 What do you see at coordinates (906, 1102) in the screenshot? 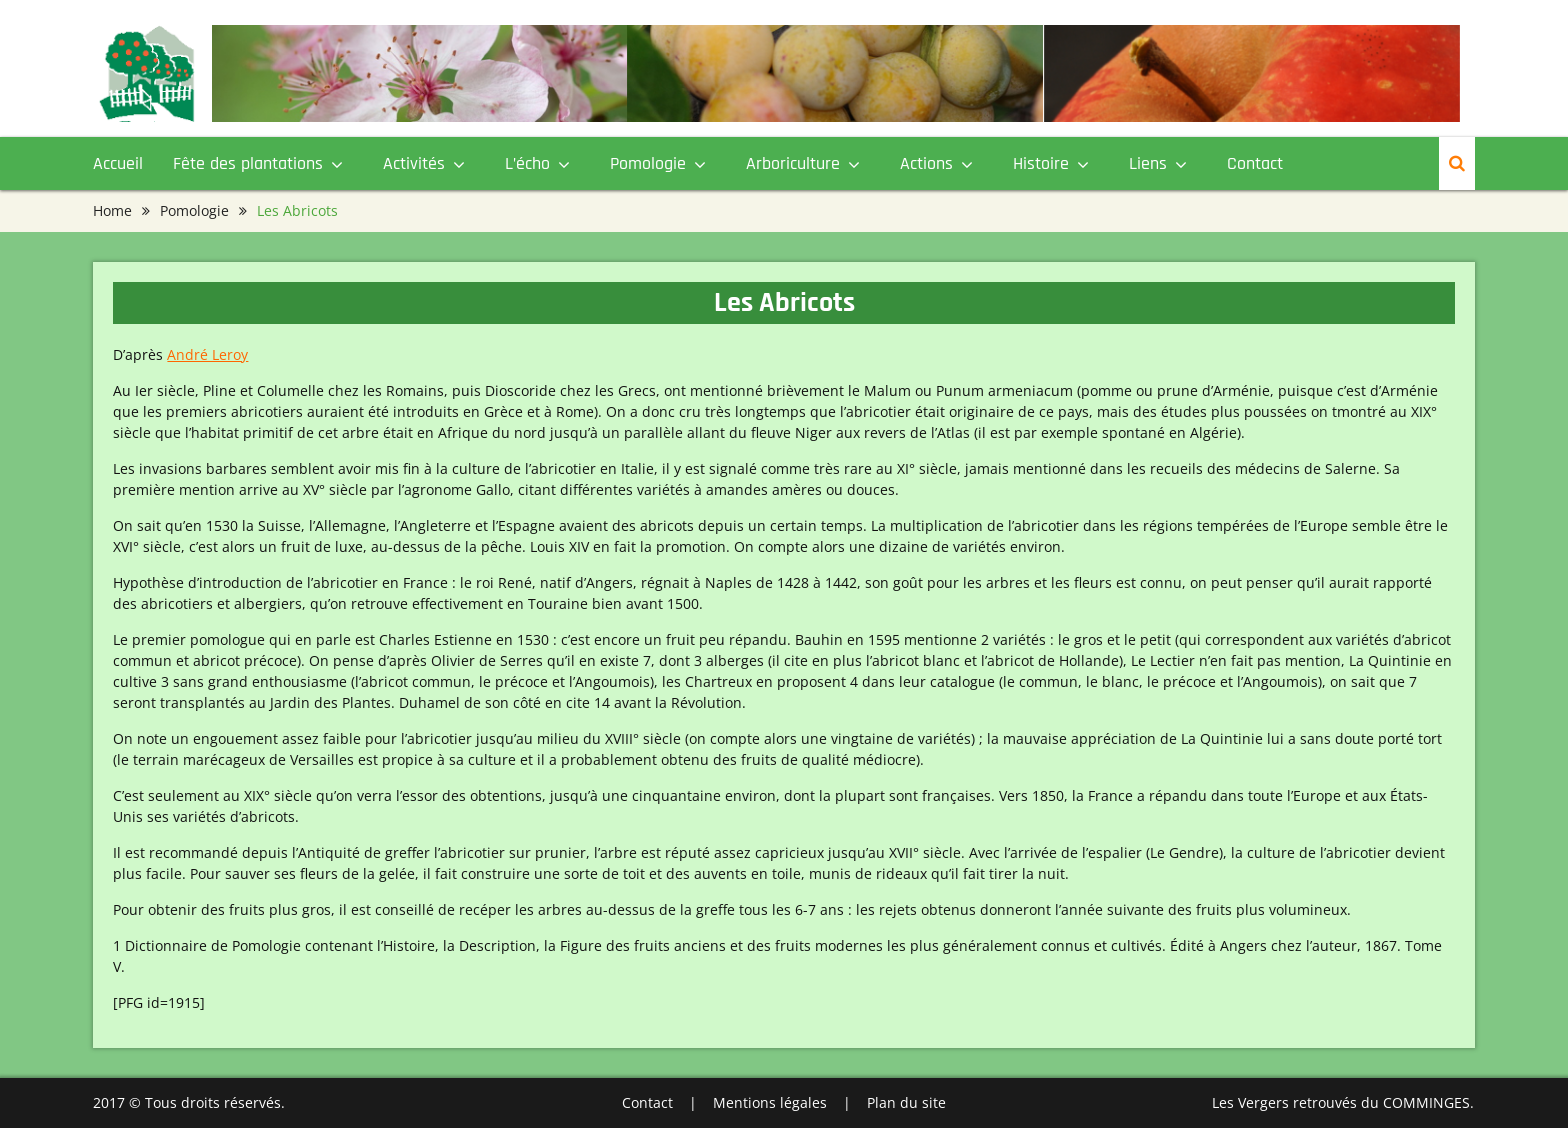
I see `Plan du site` at bounding box center [906, 1102].